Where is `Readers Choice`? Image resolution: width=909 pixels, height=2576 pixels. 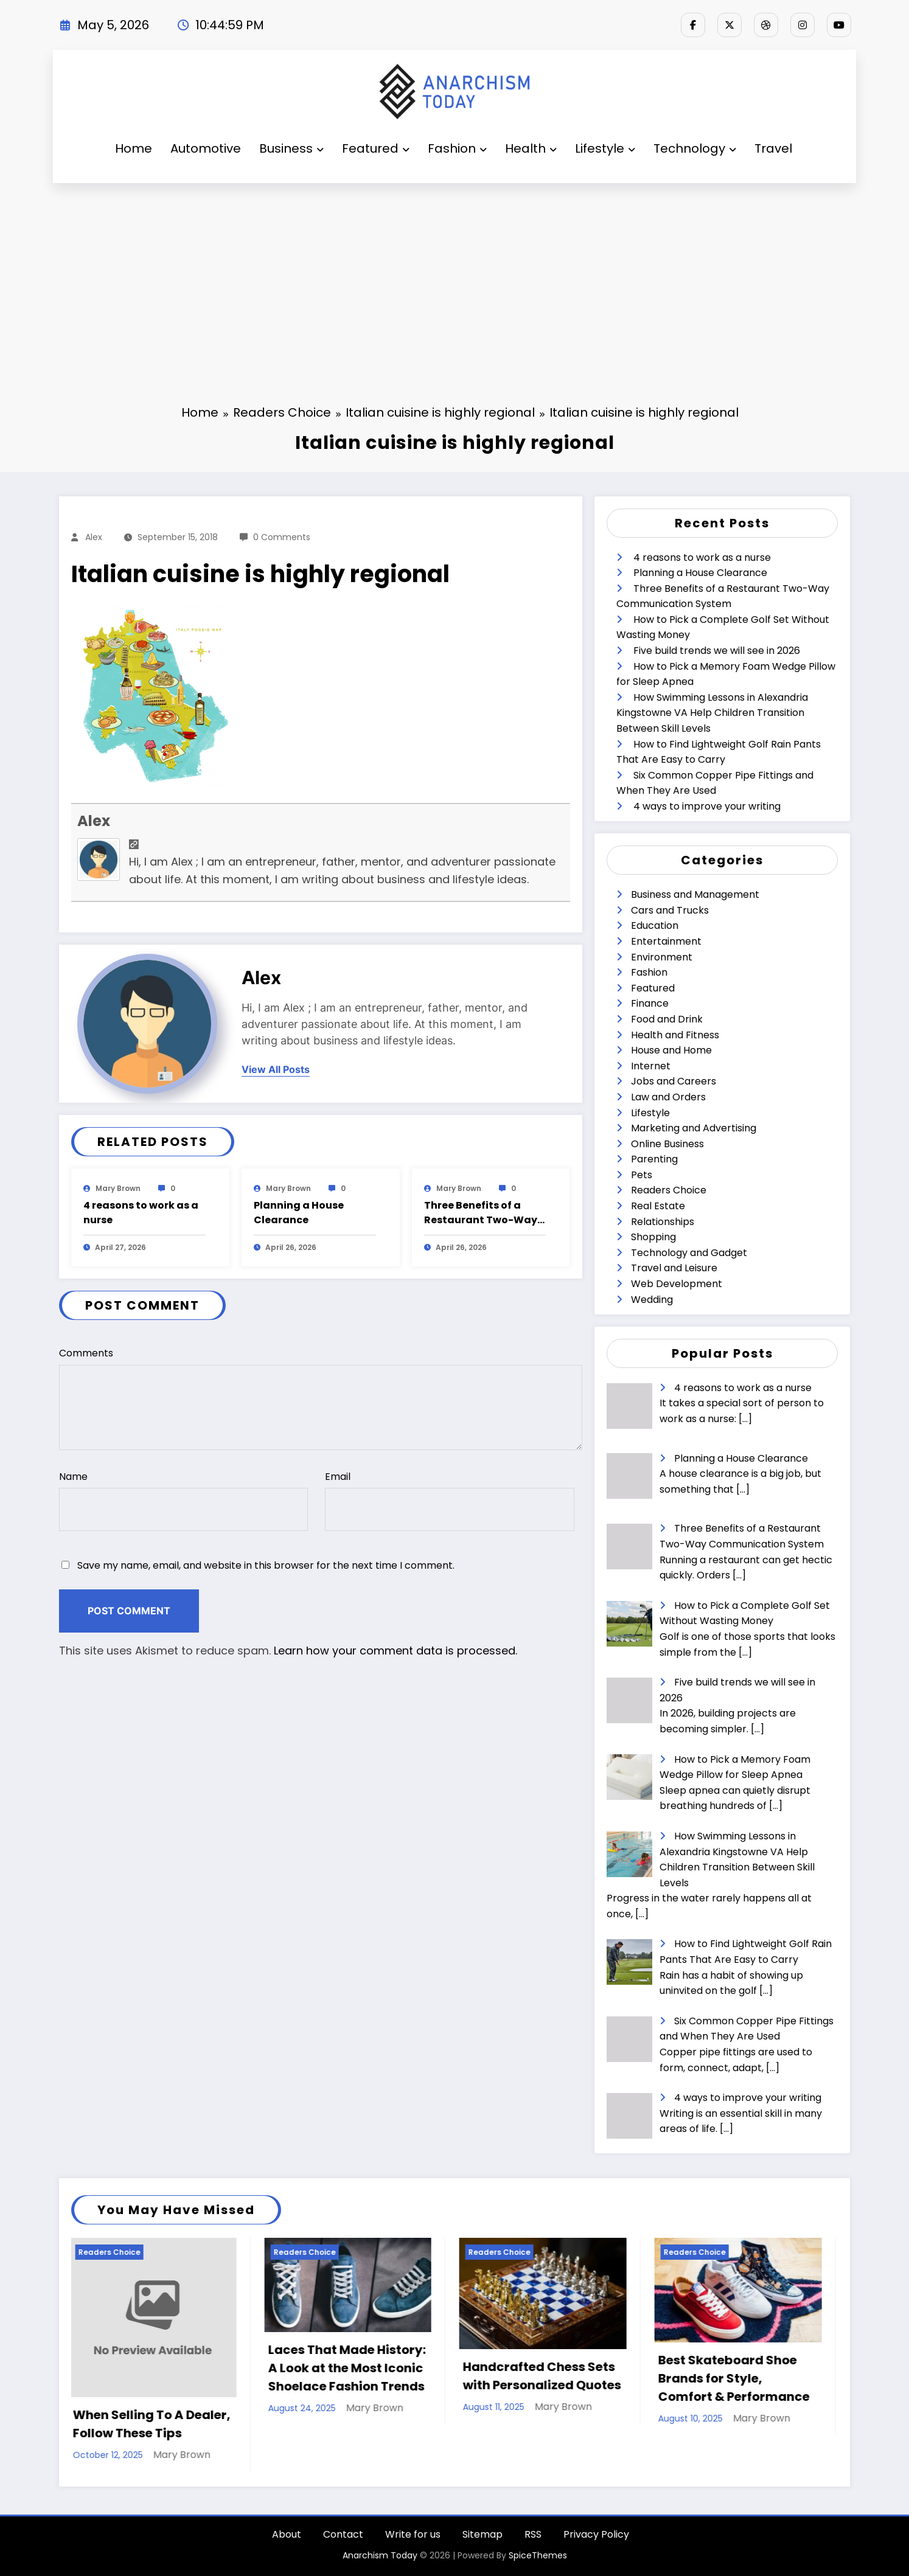
Readers Choice is located at coordinates (668, 1190).